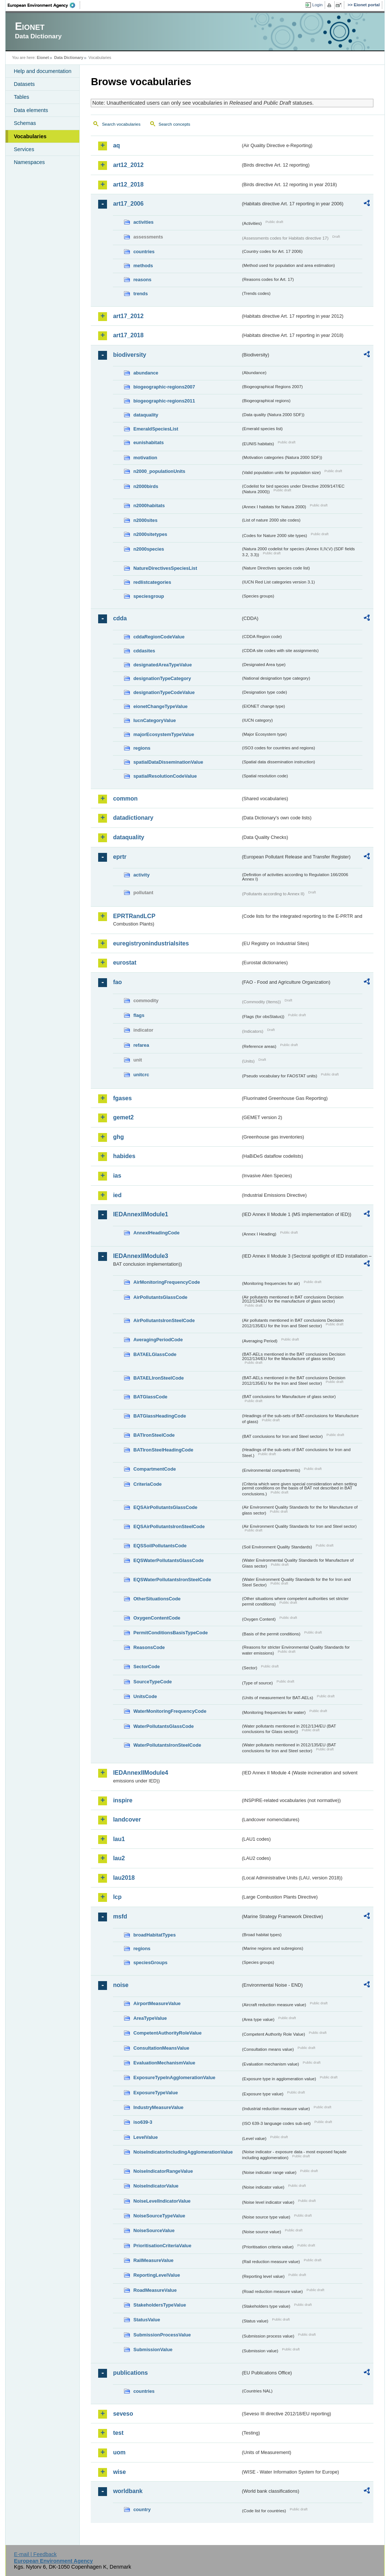 The width and height of the screenshot is (390, 2576). Describe the element at coordinates (142, 2122) in the screenshot. I see `iso639-3` at that location.